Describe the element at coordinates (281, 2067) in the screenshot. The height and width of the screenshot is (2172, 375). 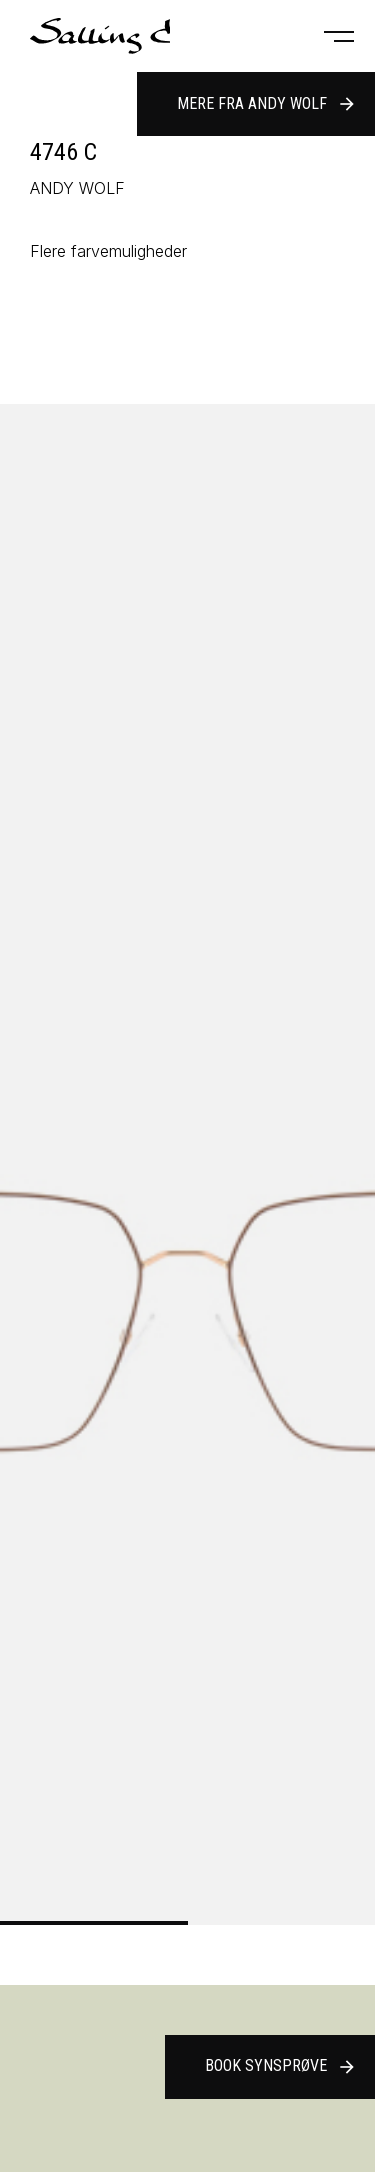
I see `Book synsprøve` at that location.